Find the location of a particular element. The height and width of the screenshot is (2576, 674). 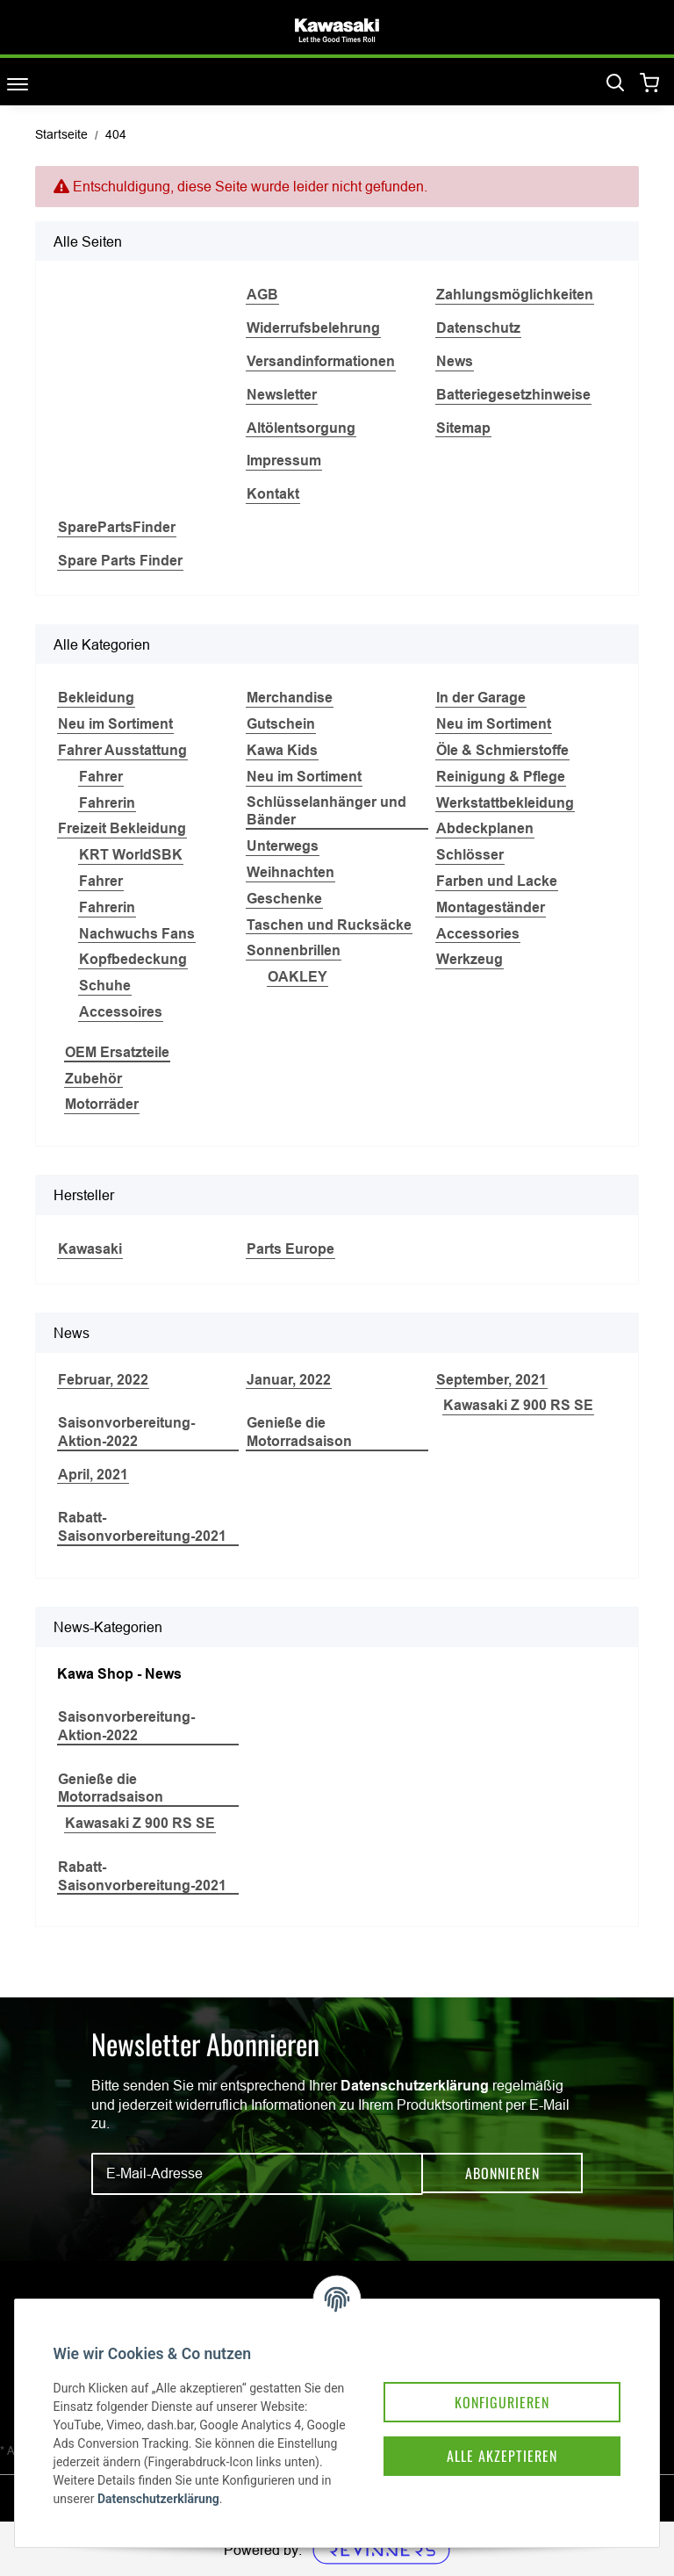

Schlüsselanhänger und Bänder is located at coordinates (326, 811).